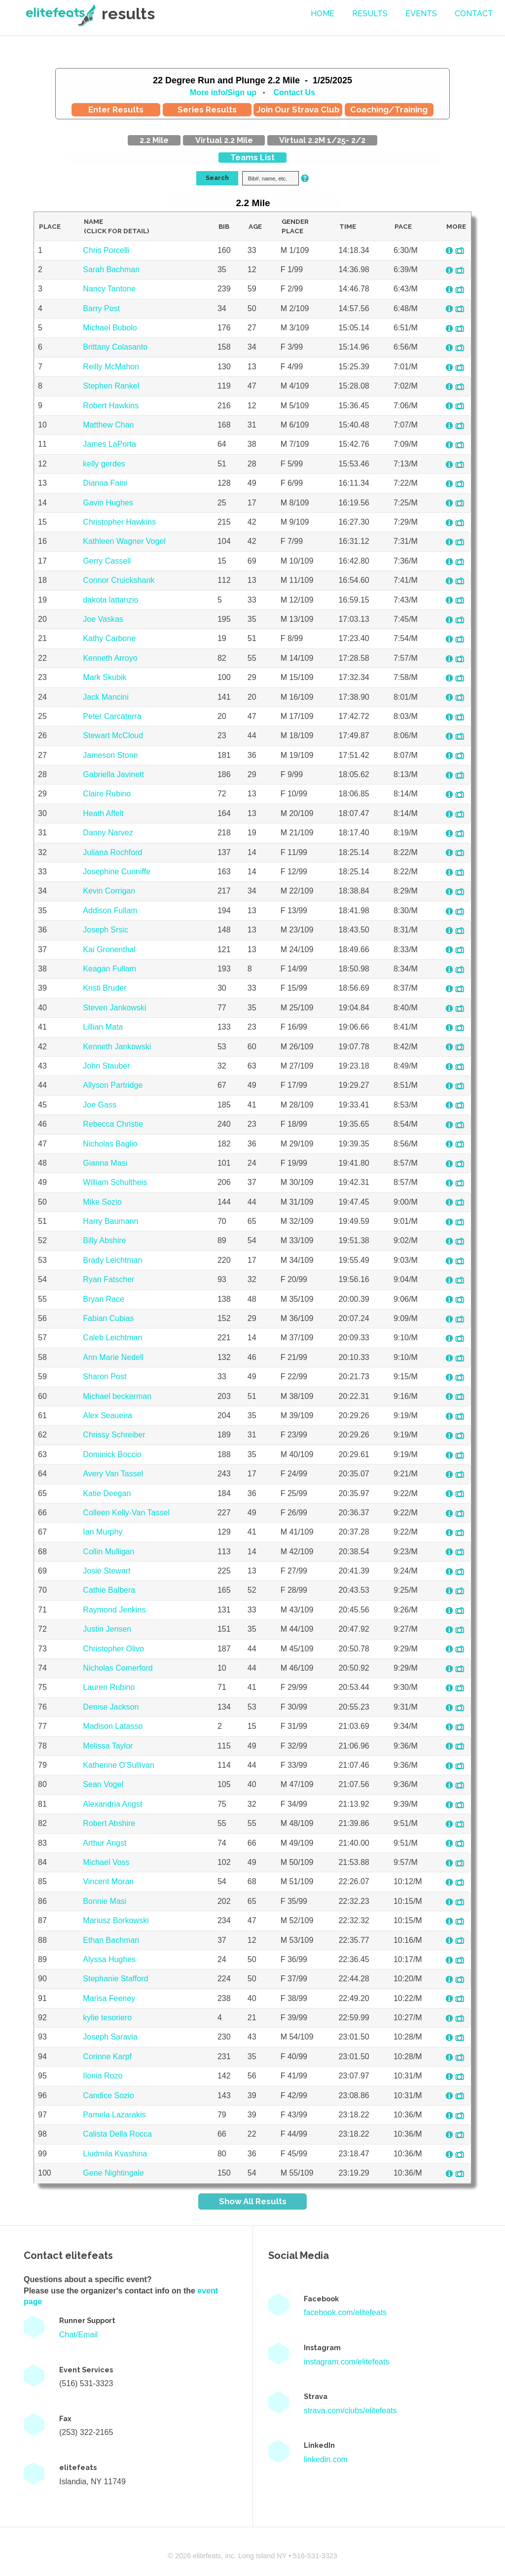  What do you see at coordinates (101, 308) in the screenshot?
I see `Barry Post` at bounding box center [101, 308].